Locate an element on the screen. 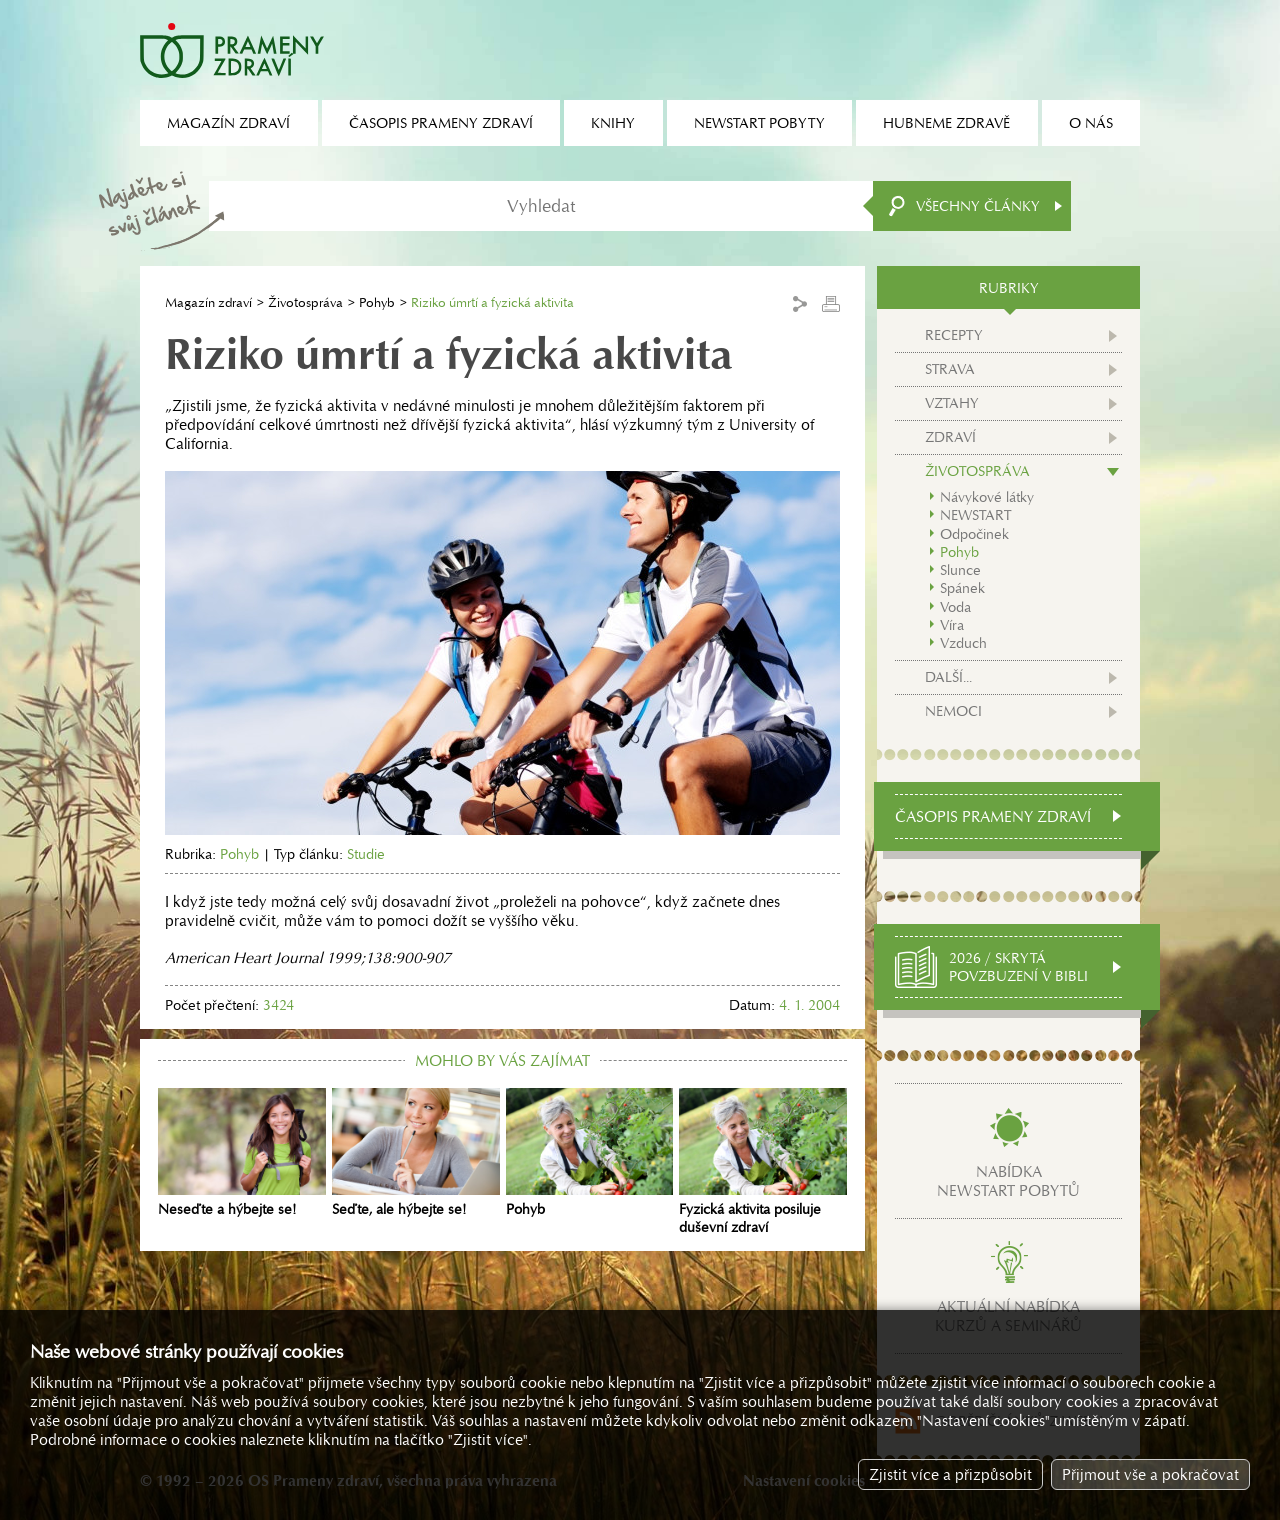 This screenshot has height=1520, width=1280. Spánek is located at coordinates (962, 588).